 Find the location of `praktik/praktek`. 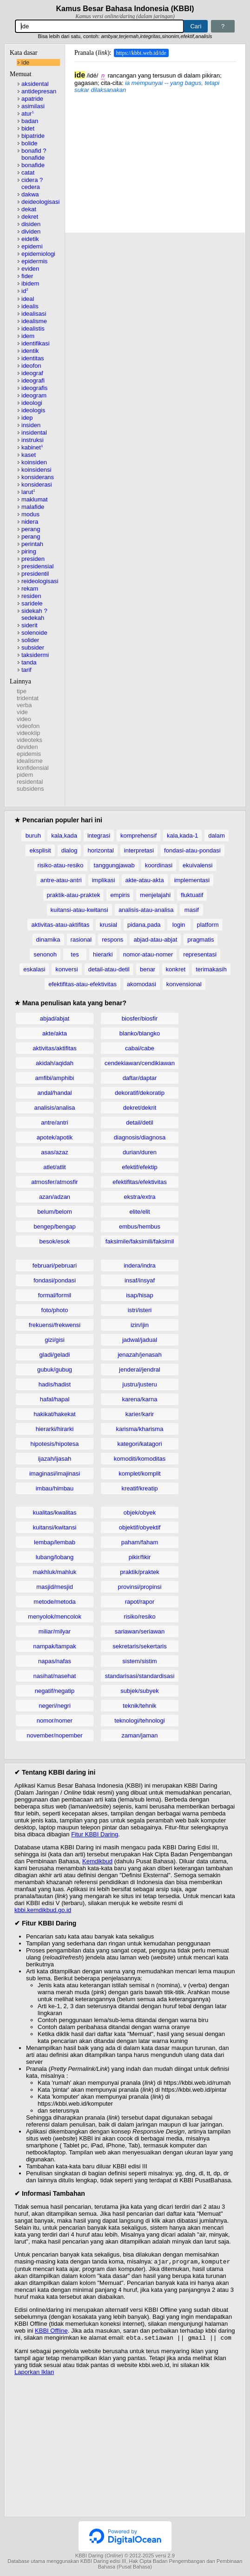

praktik/praktek is located at coordinates (139, 1571).